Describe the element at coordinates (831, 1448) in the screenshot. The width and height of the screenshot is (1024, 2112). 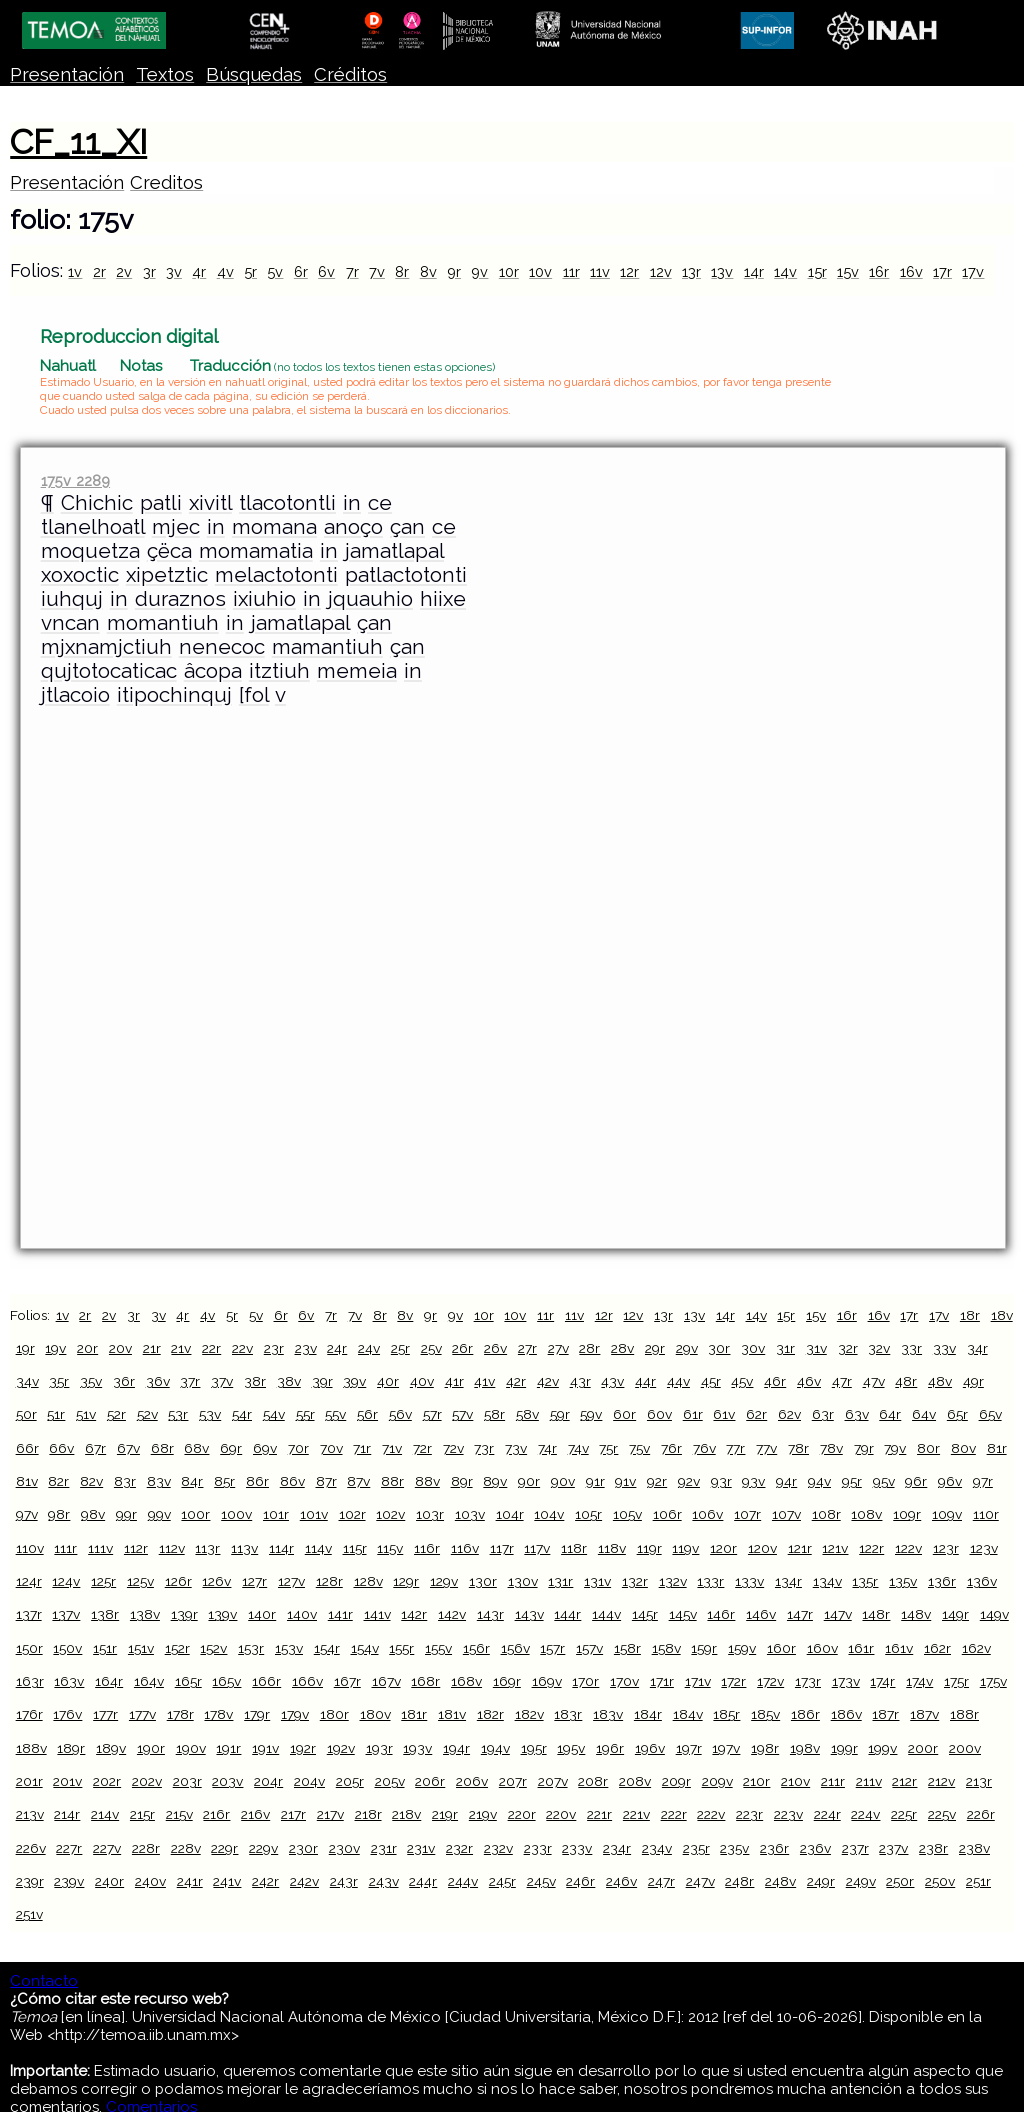
I see `78v` at that location.